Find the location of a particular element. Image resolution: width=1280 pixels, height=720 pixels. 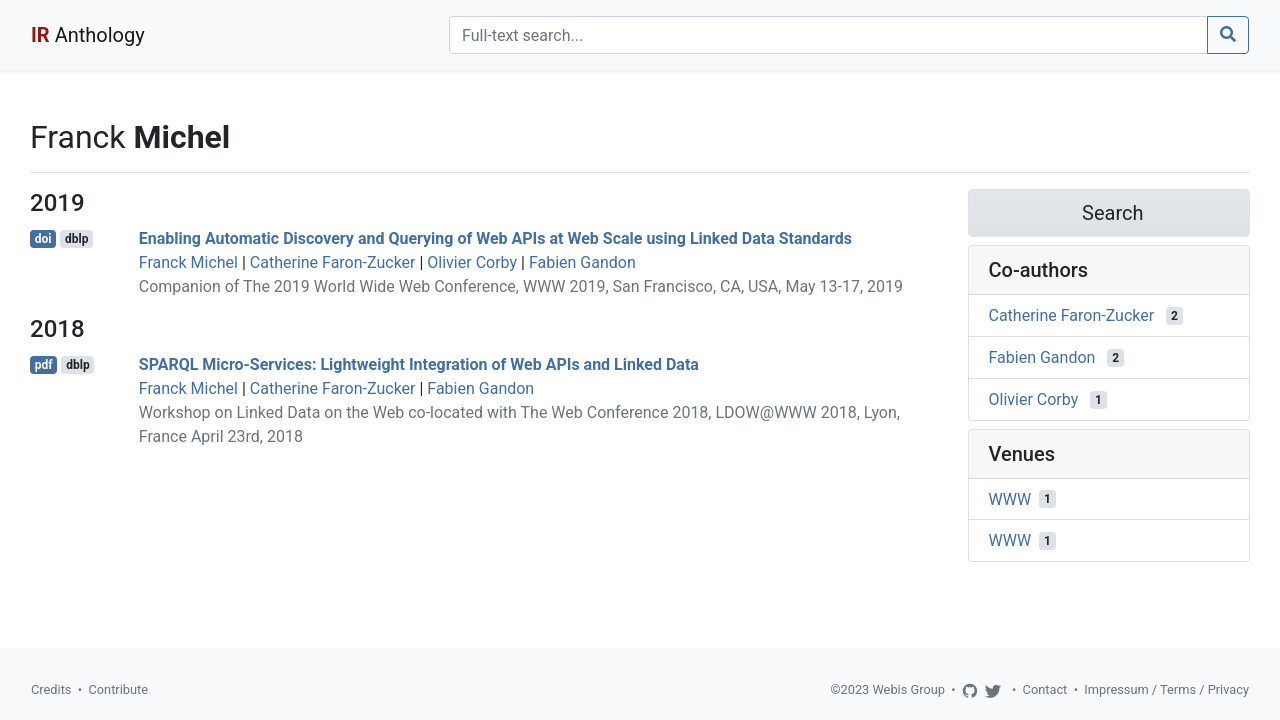

Contact is located at coordinates (1045, 689).